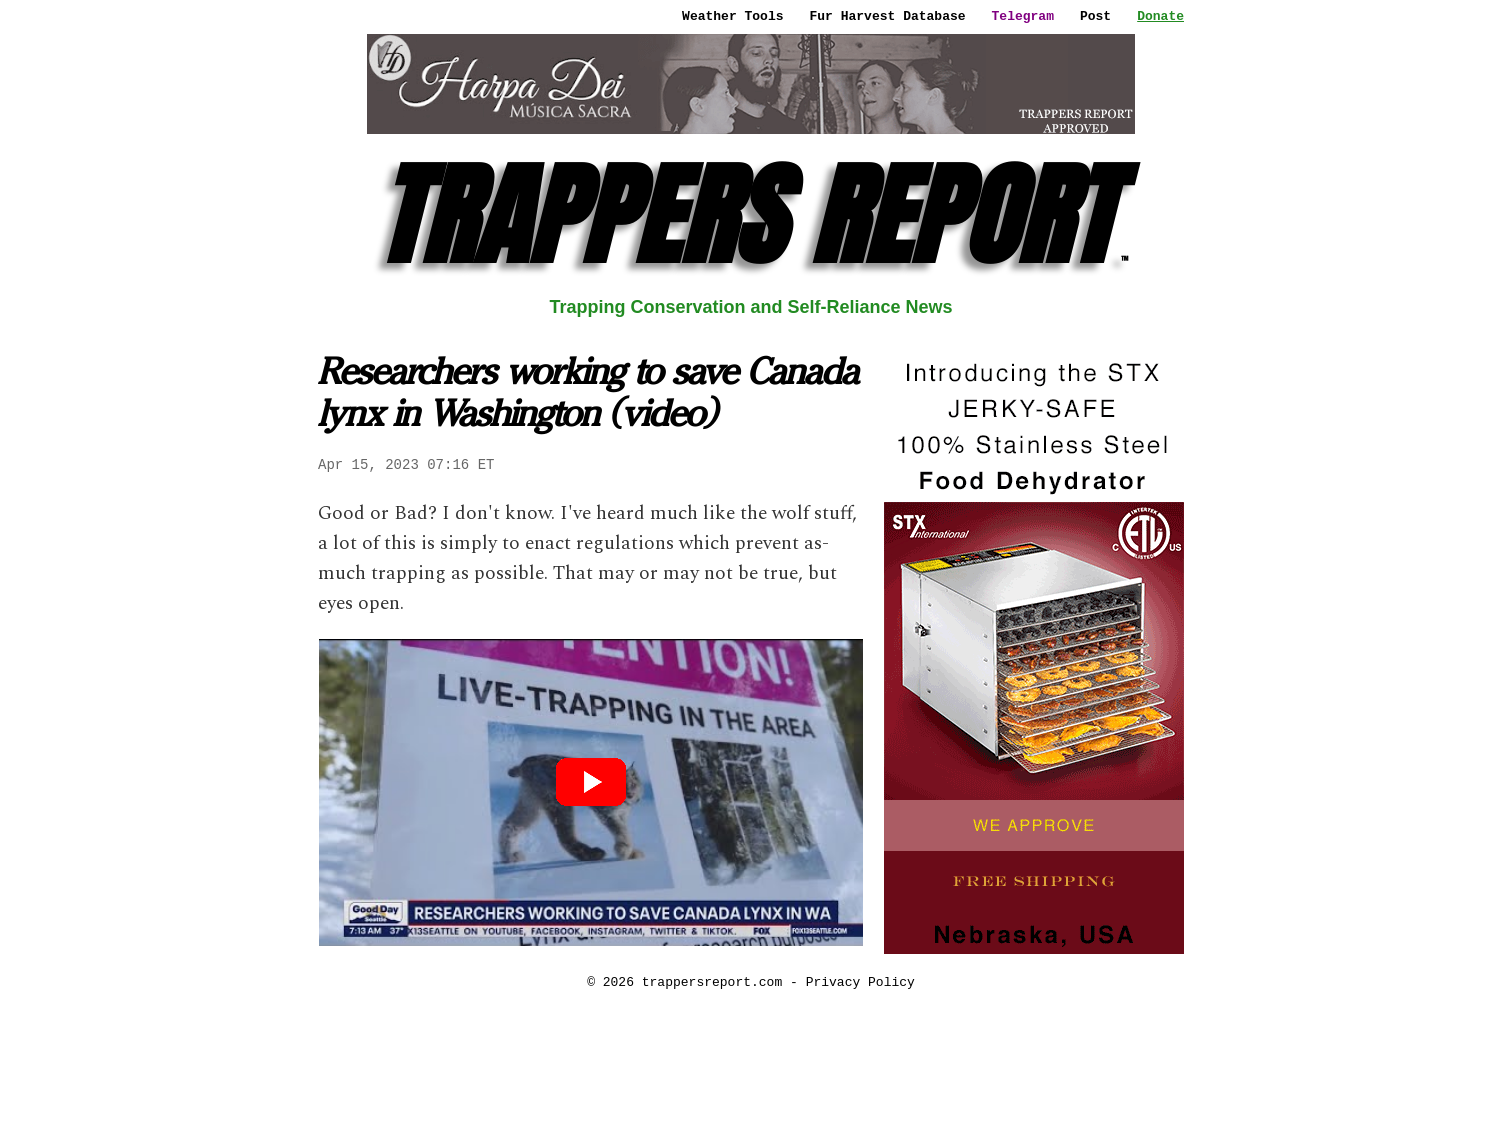 The image size is (1505, 1137). I want to click on Post, so click(1095, 16).